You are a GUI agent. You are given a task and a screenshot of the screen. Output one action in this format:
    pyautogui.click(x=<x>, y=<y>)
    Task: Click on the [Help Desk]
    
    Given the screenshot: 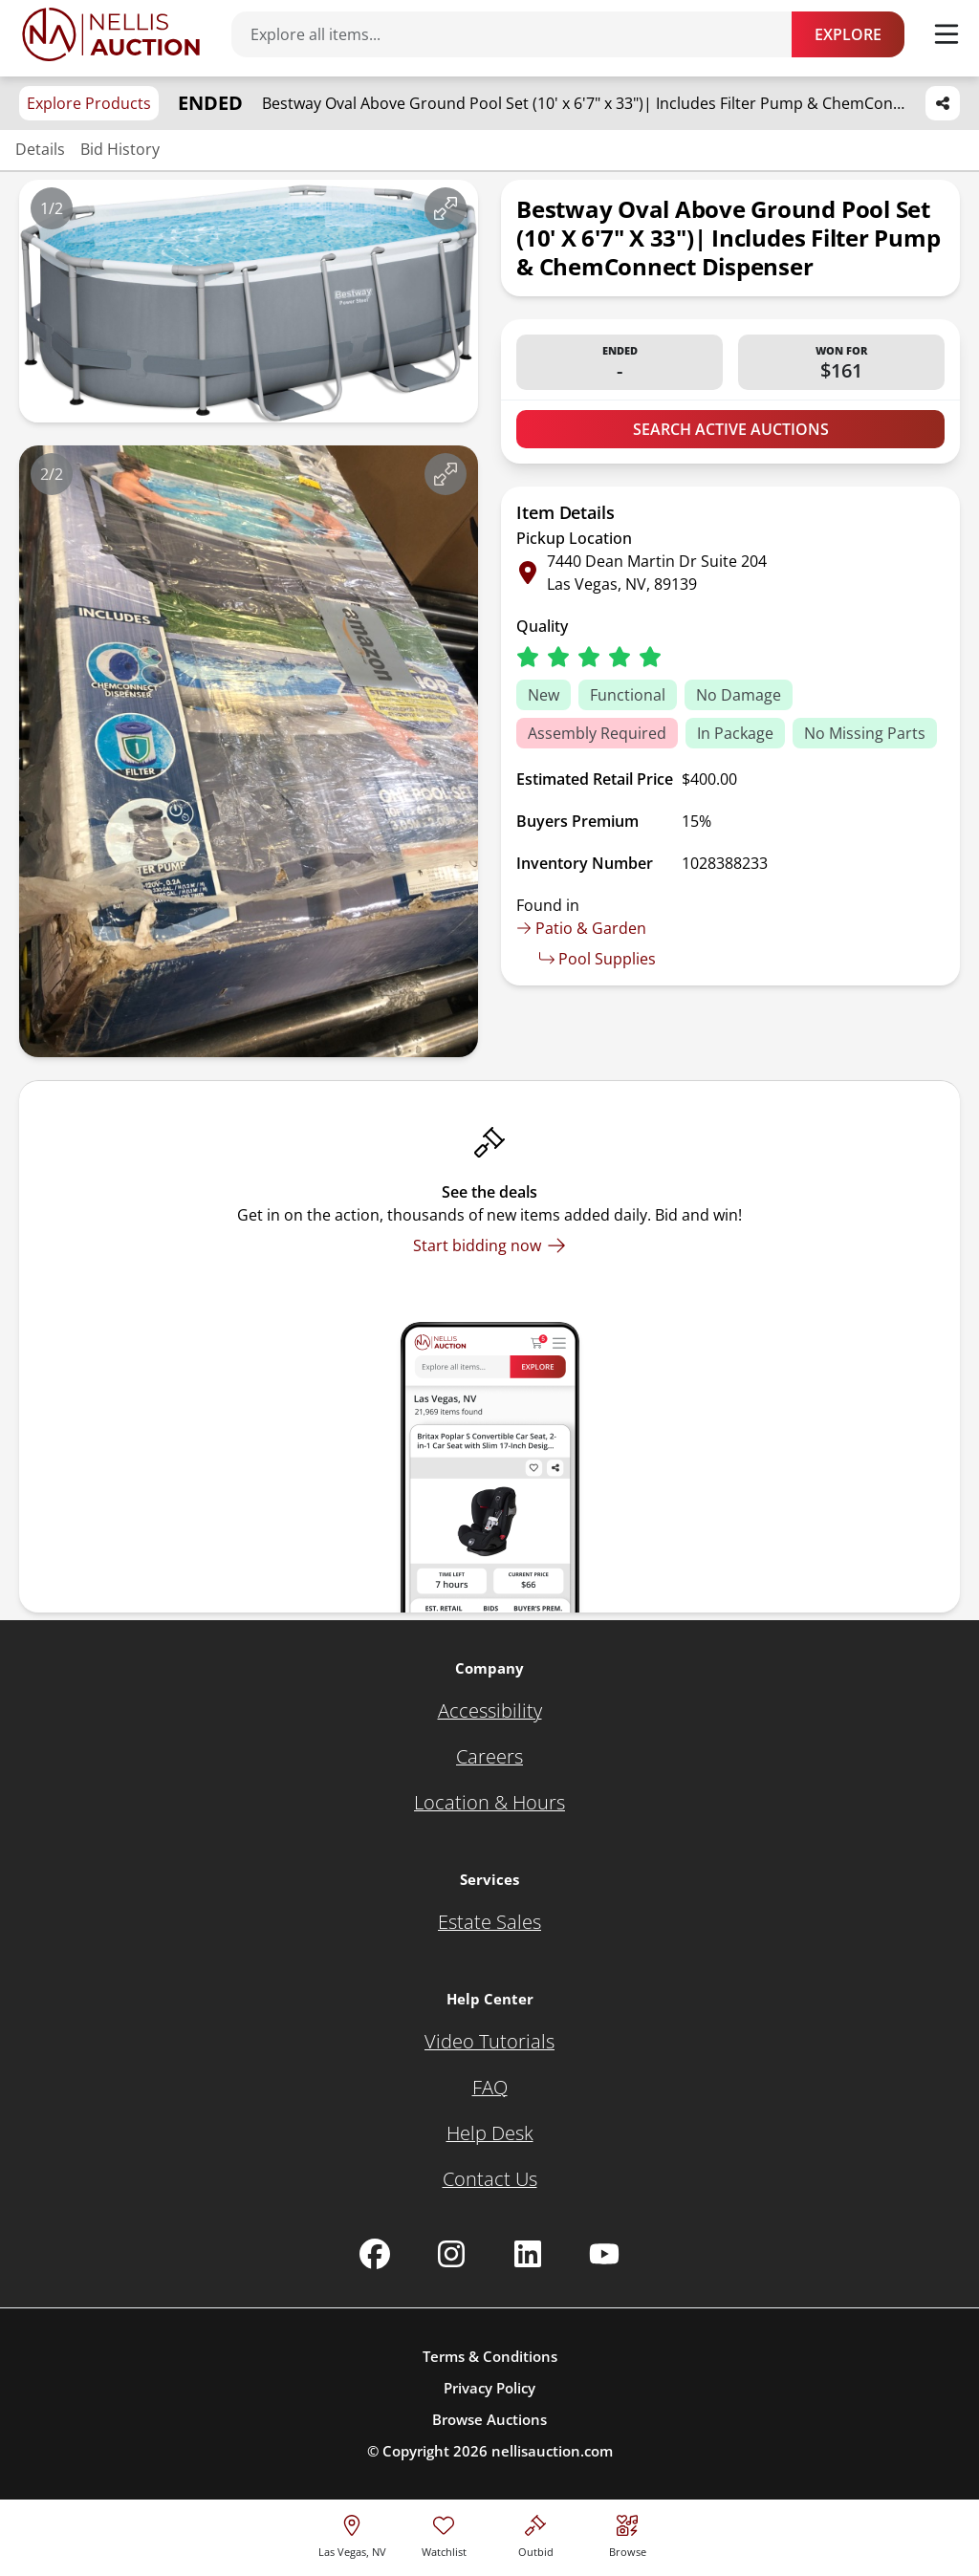 What is the action you would take?
    pyautogui.click(x=489, y=2133)
    